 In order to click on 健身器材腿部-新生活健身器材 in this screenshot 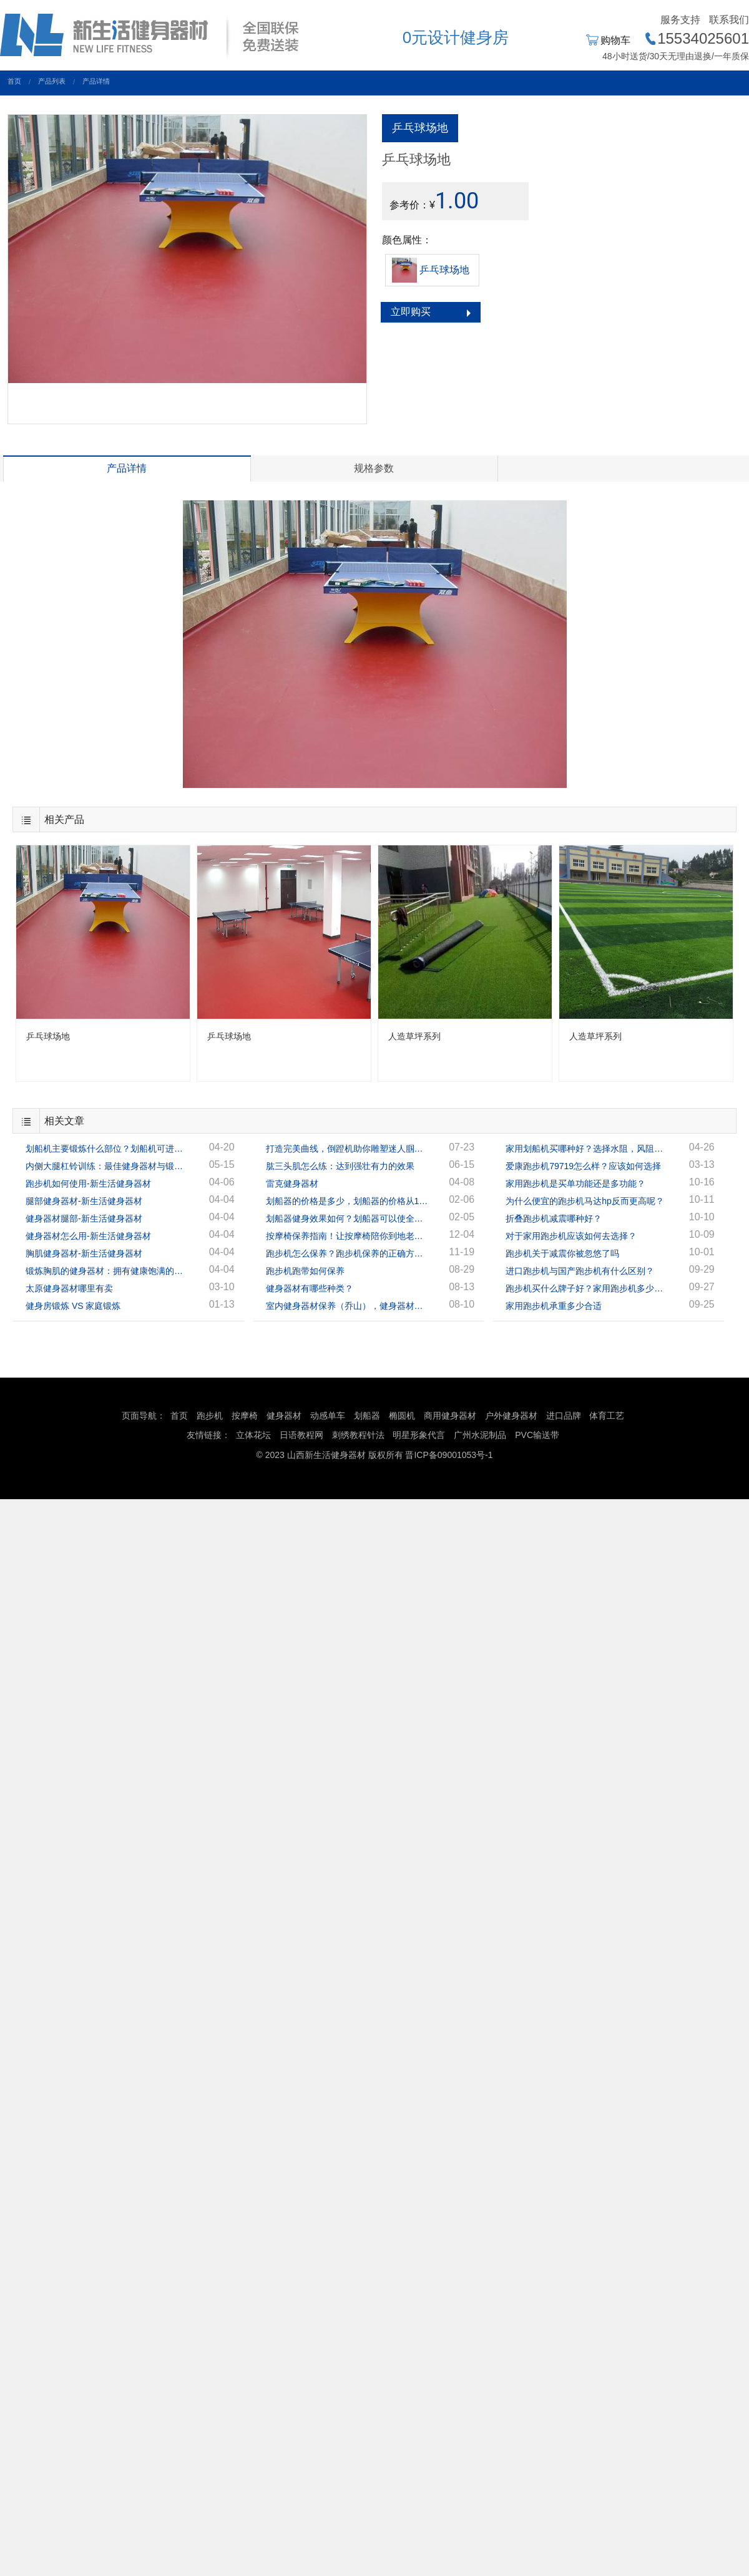, I will do `click(84, 1218)`.